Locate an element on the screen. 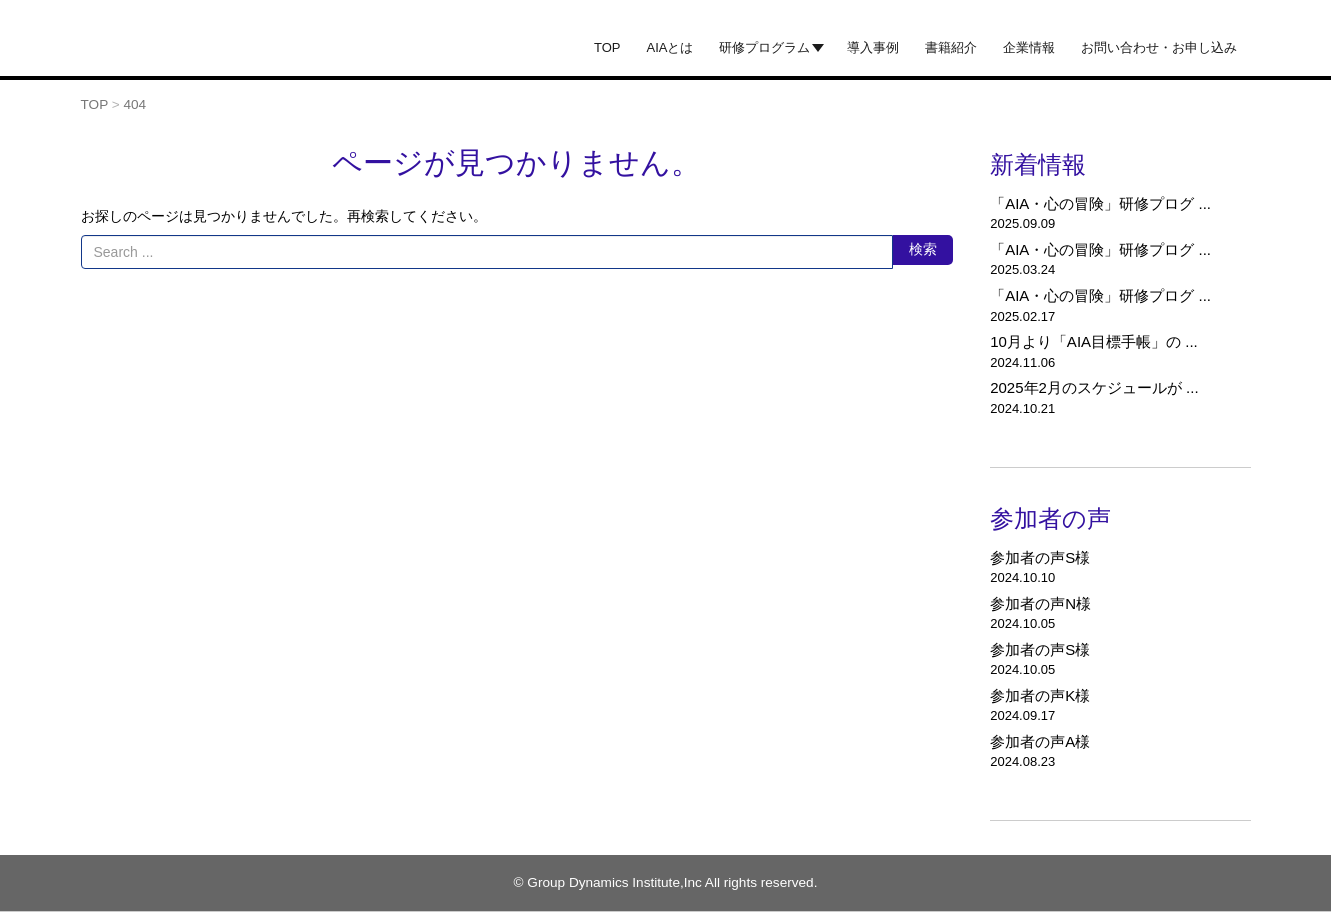 The width and height of the screenshot is (1331, 912). 「AIA・心の冒険」研修プログ ... is located at coordinates (1100, 203).